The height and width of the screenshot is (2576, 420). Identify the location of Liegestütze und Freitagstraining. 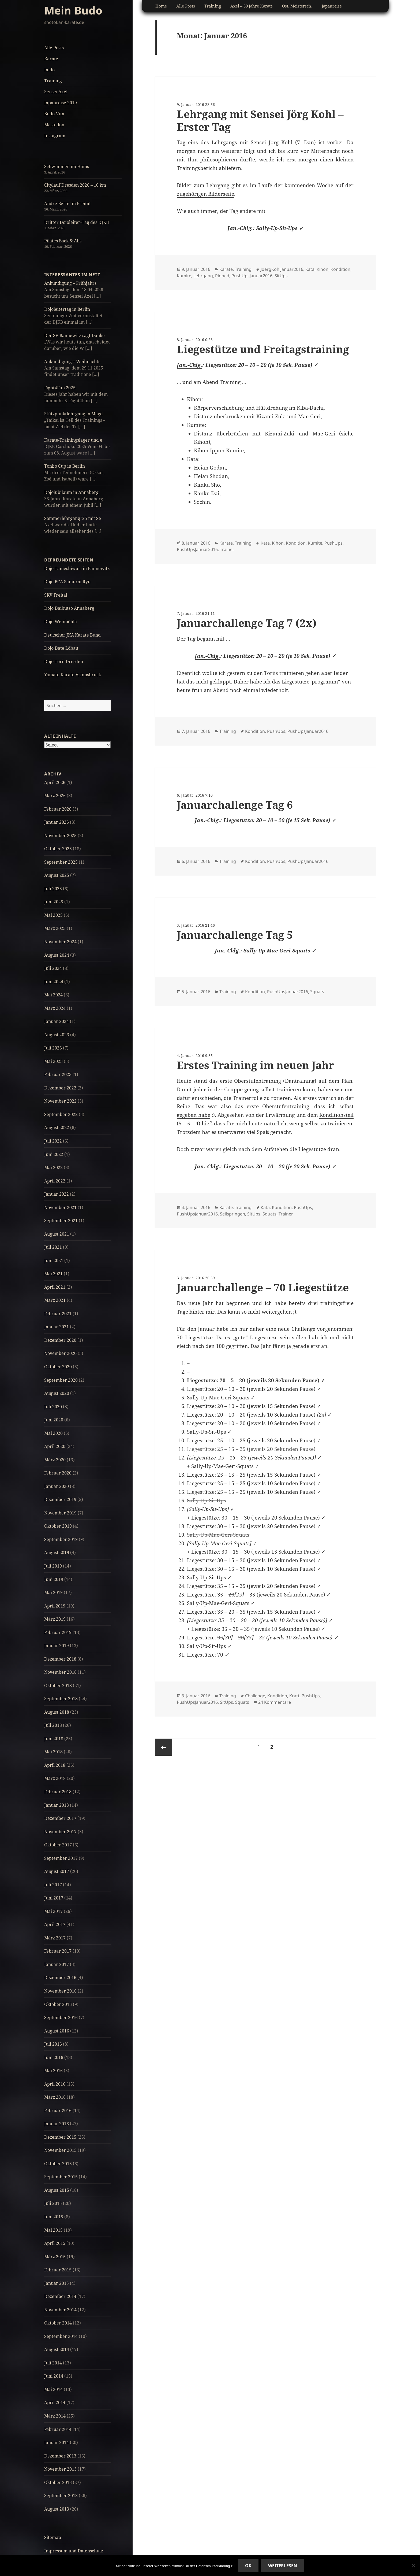
(263, 349).